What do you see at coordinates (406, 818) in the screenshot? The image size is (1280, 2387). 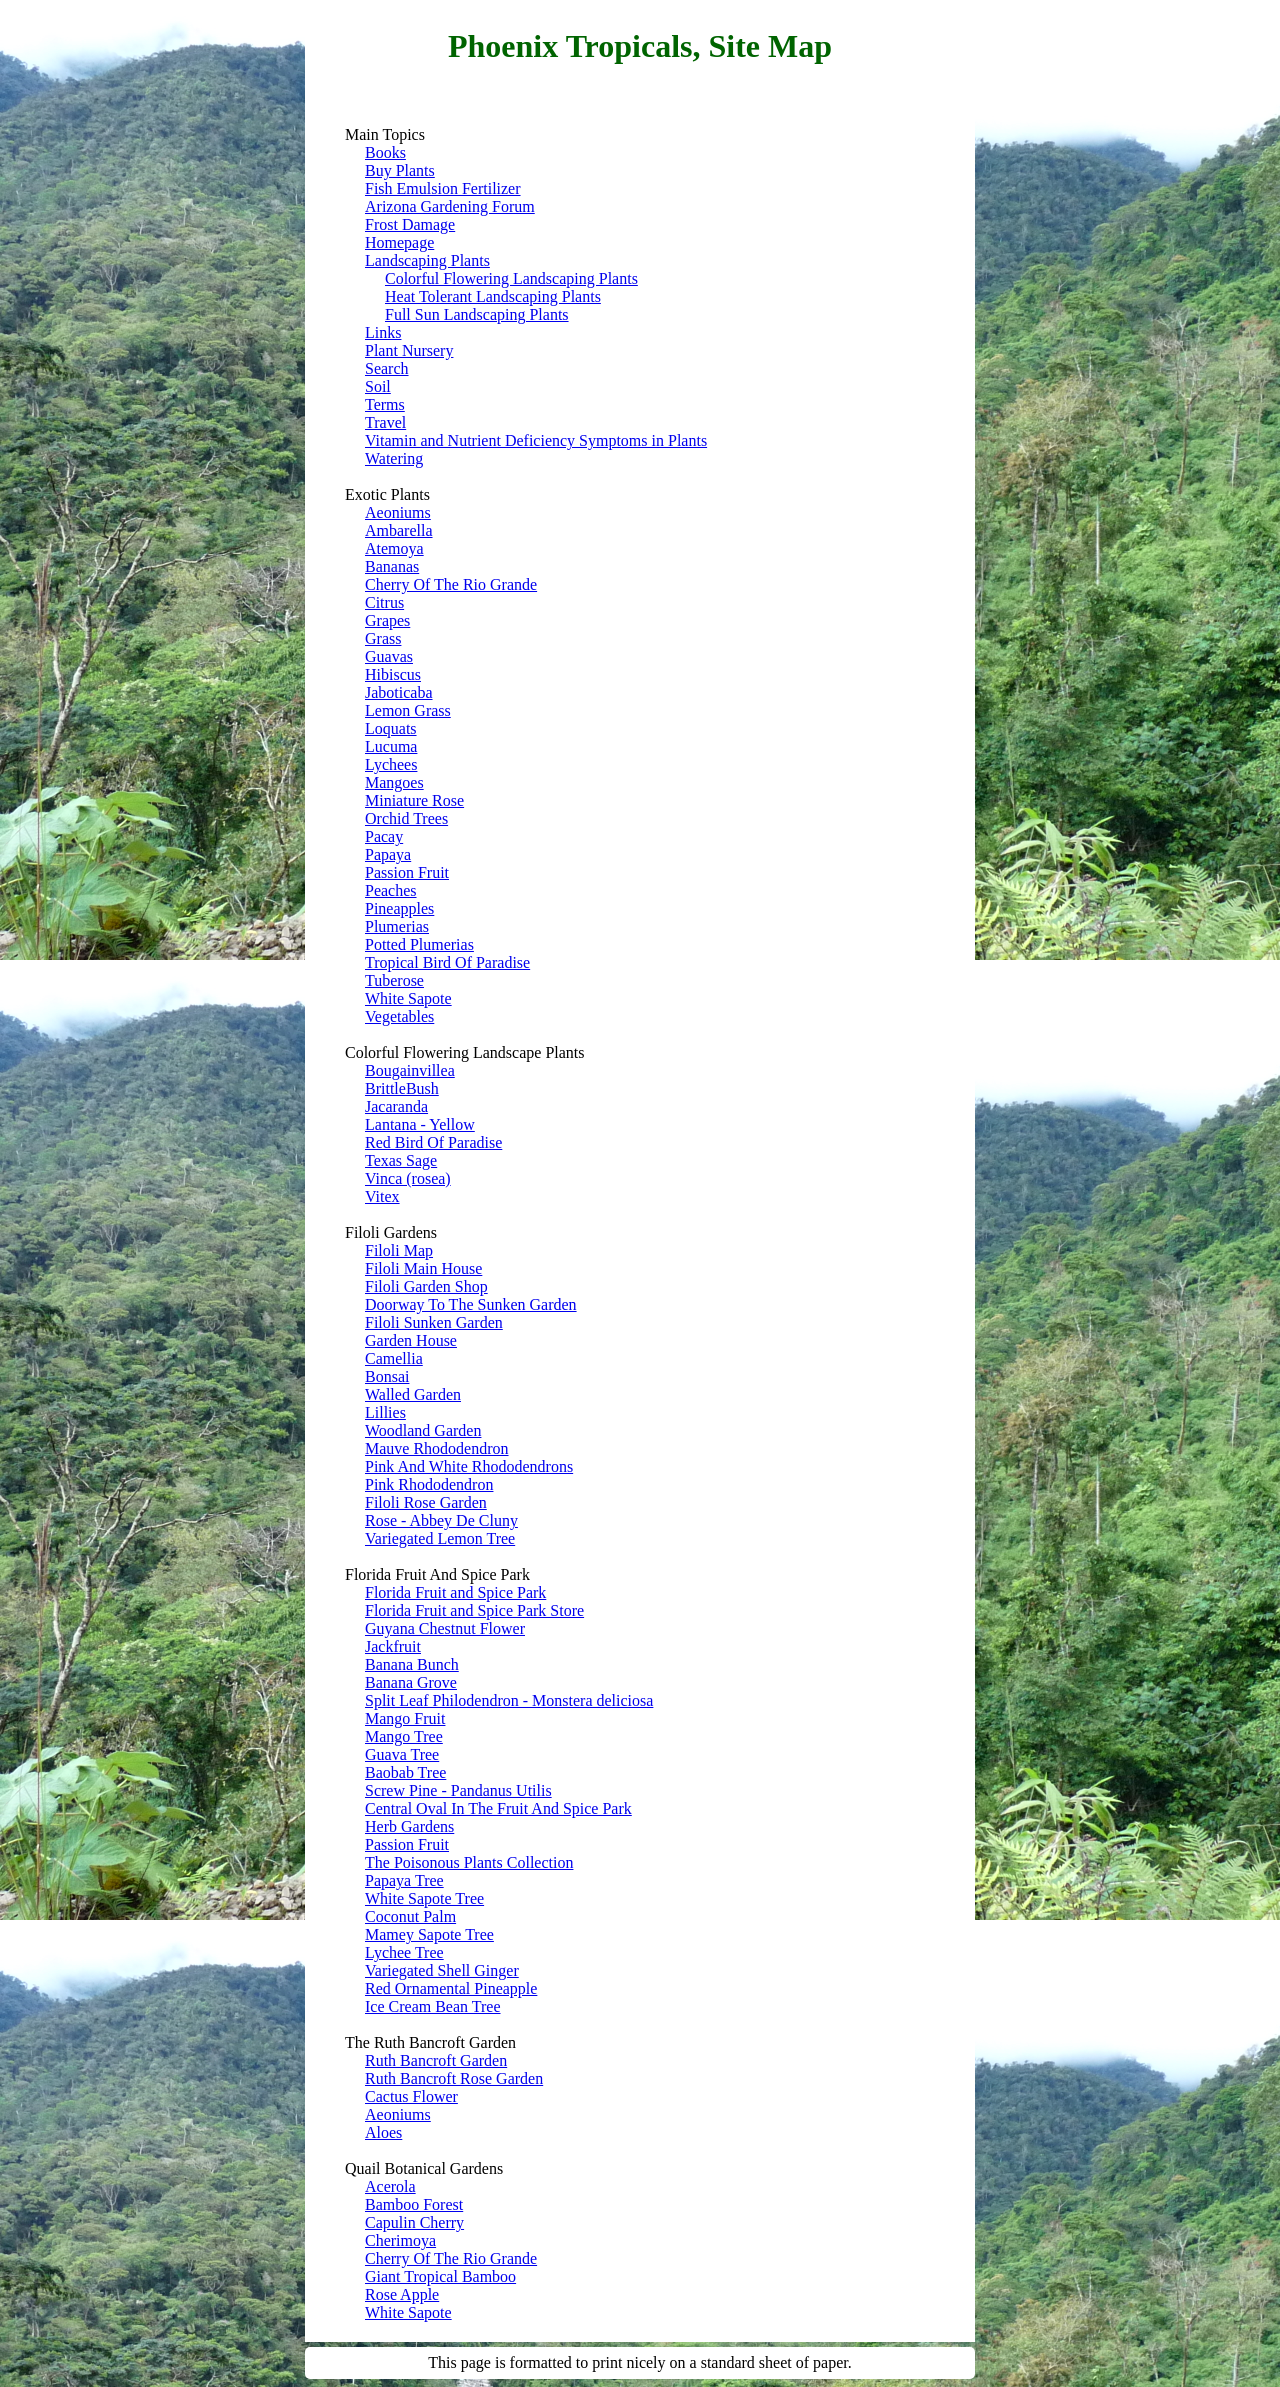 I see `Orchid Trees` at bounding box center [406, 818].